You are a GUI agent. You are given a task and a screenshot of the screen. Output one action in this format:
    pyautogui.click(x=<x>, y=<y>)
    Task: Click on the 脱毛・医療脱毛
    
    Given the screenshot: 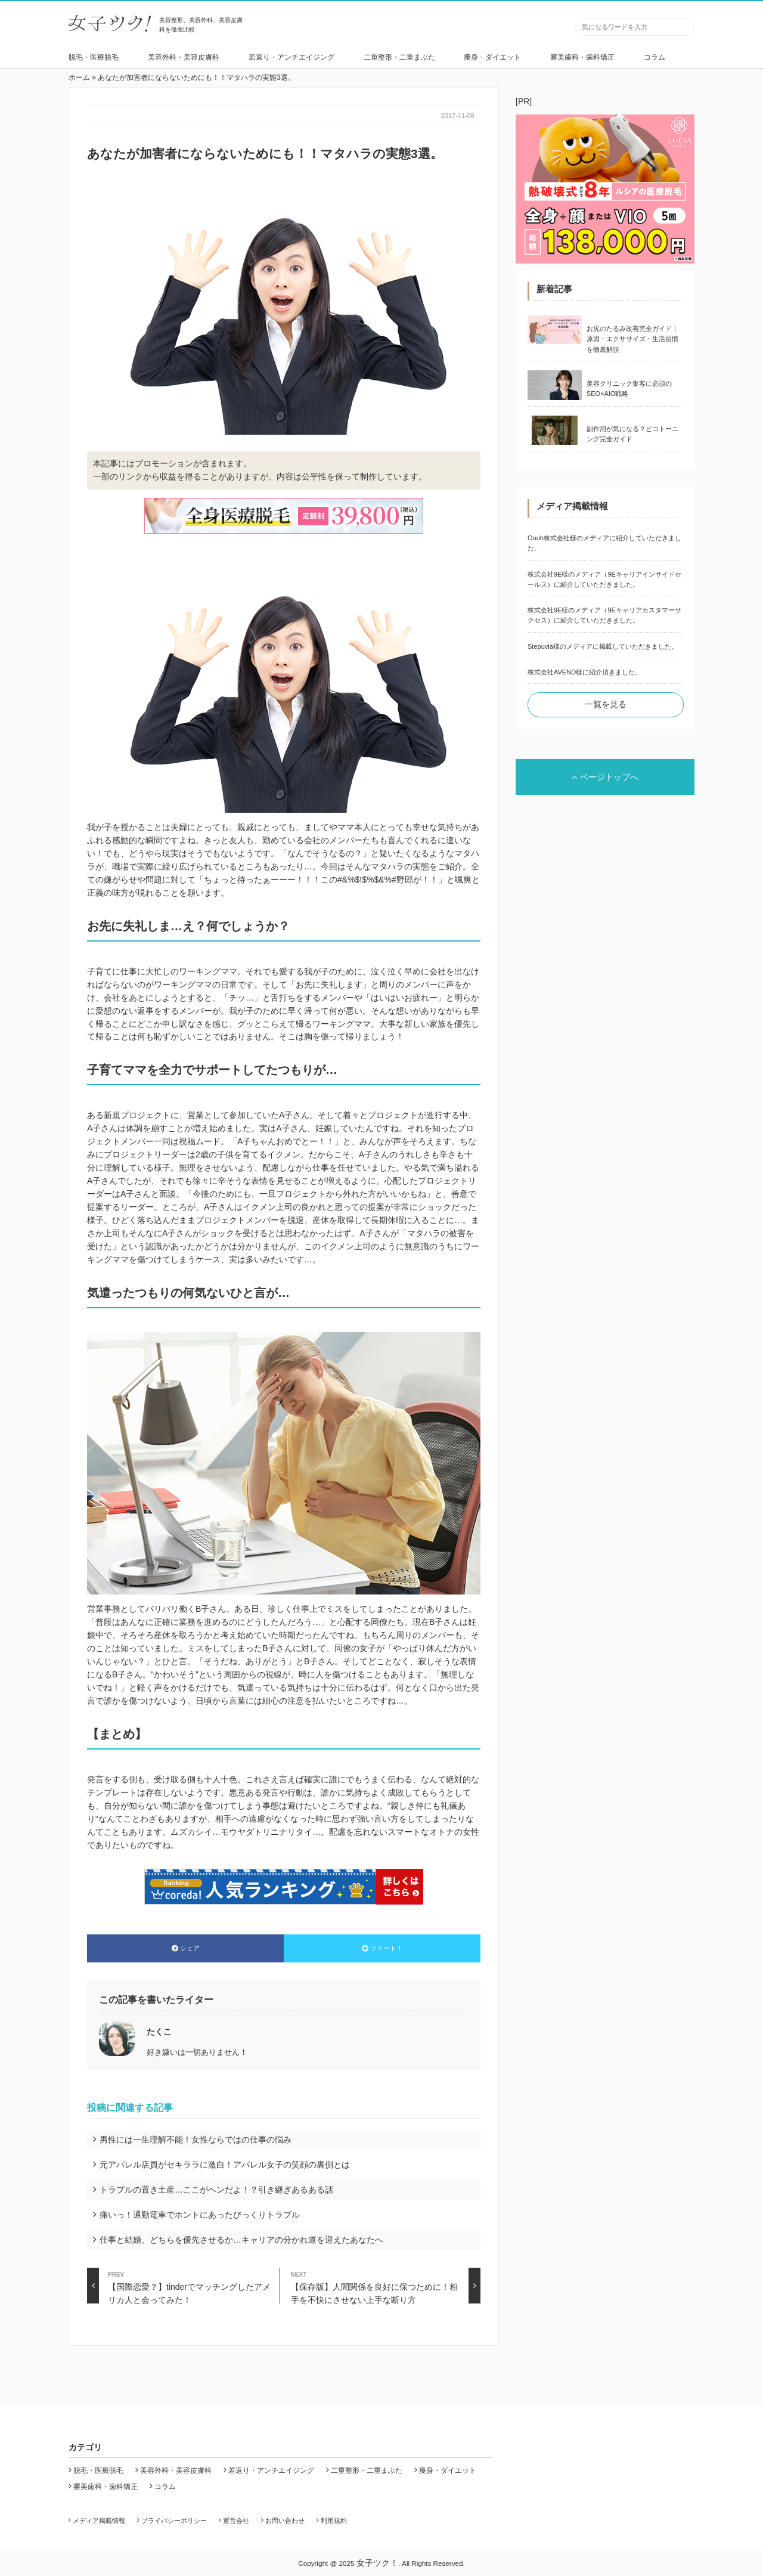 What is the action you would take?
    pyautogui.click(x=94, y=57)
    